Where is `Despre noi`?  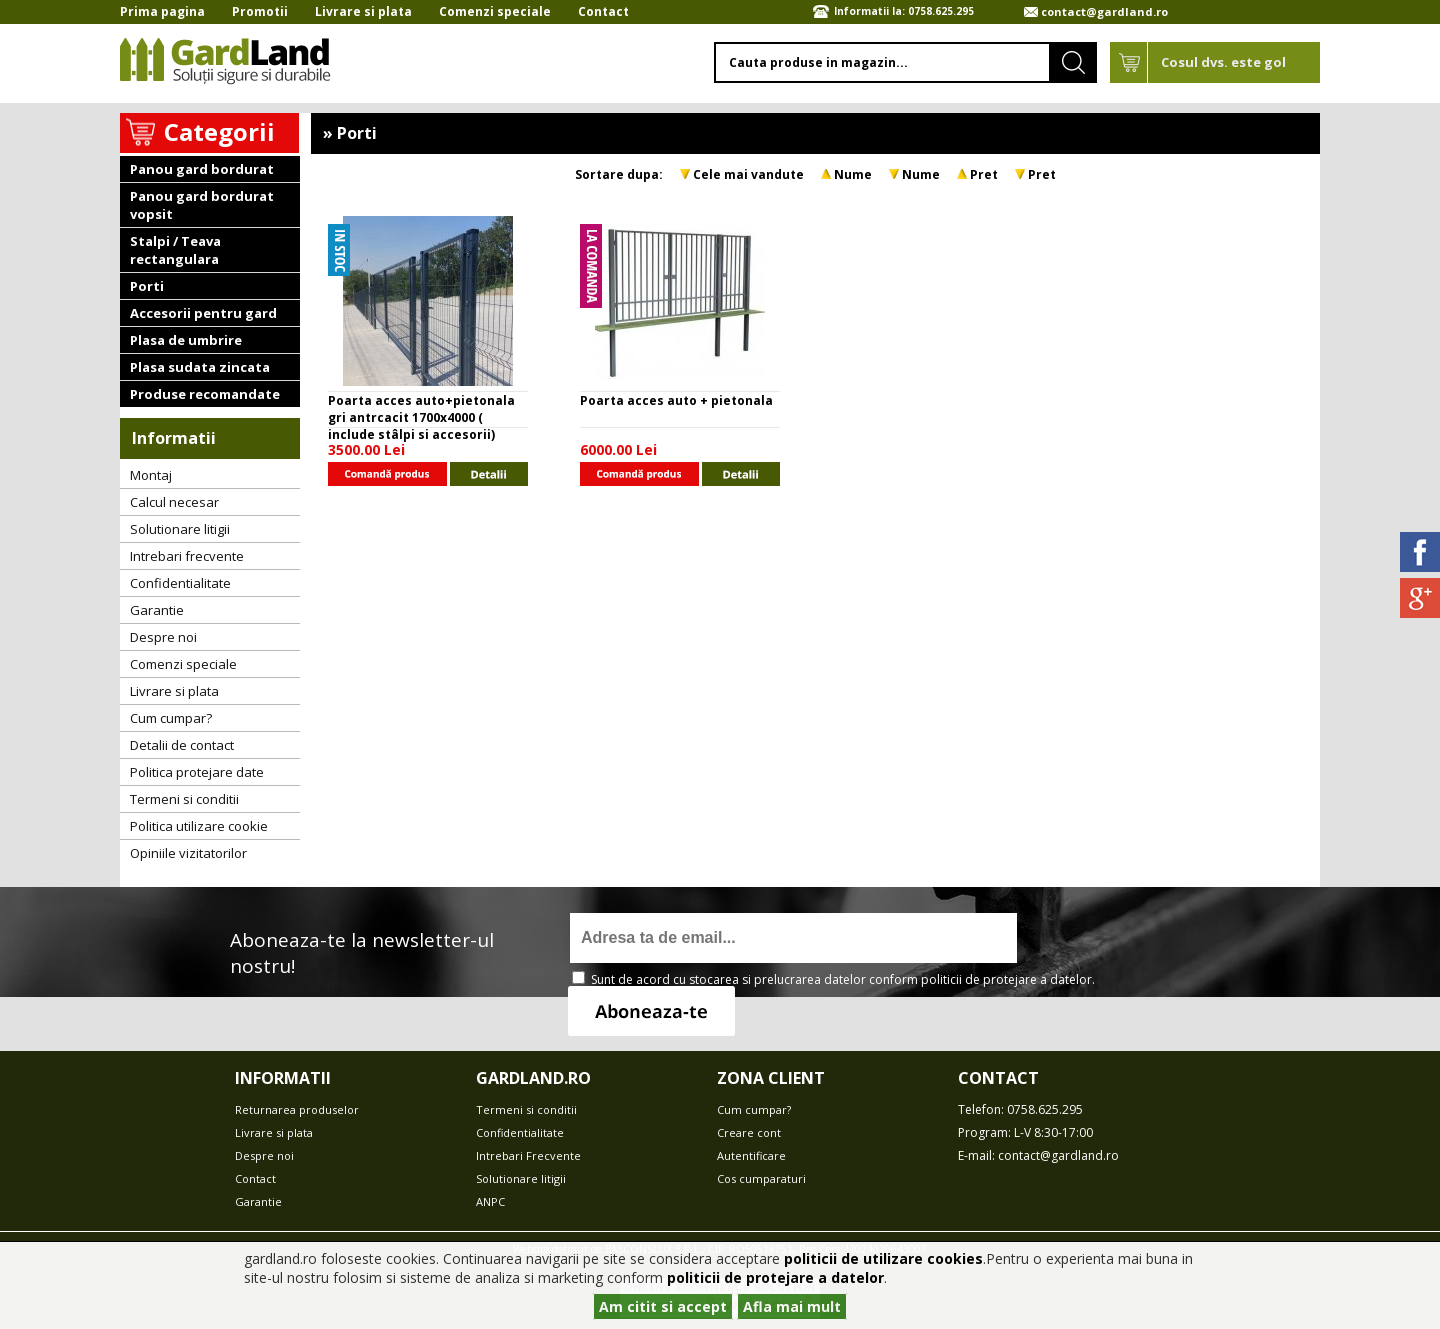 Despre noi is located at coordinates (163, 637).